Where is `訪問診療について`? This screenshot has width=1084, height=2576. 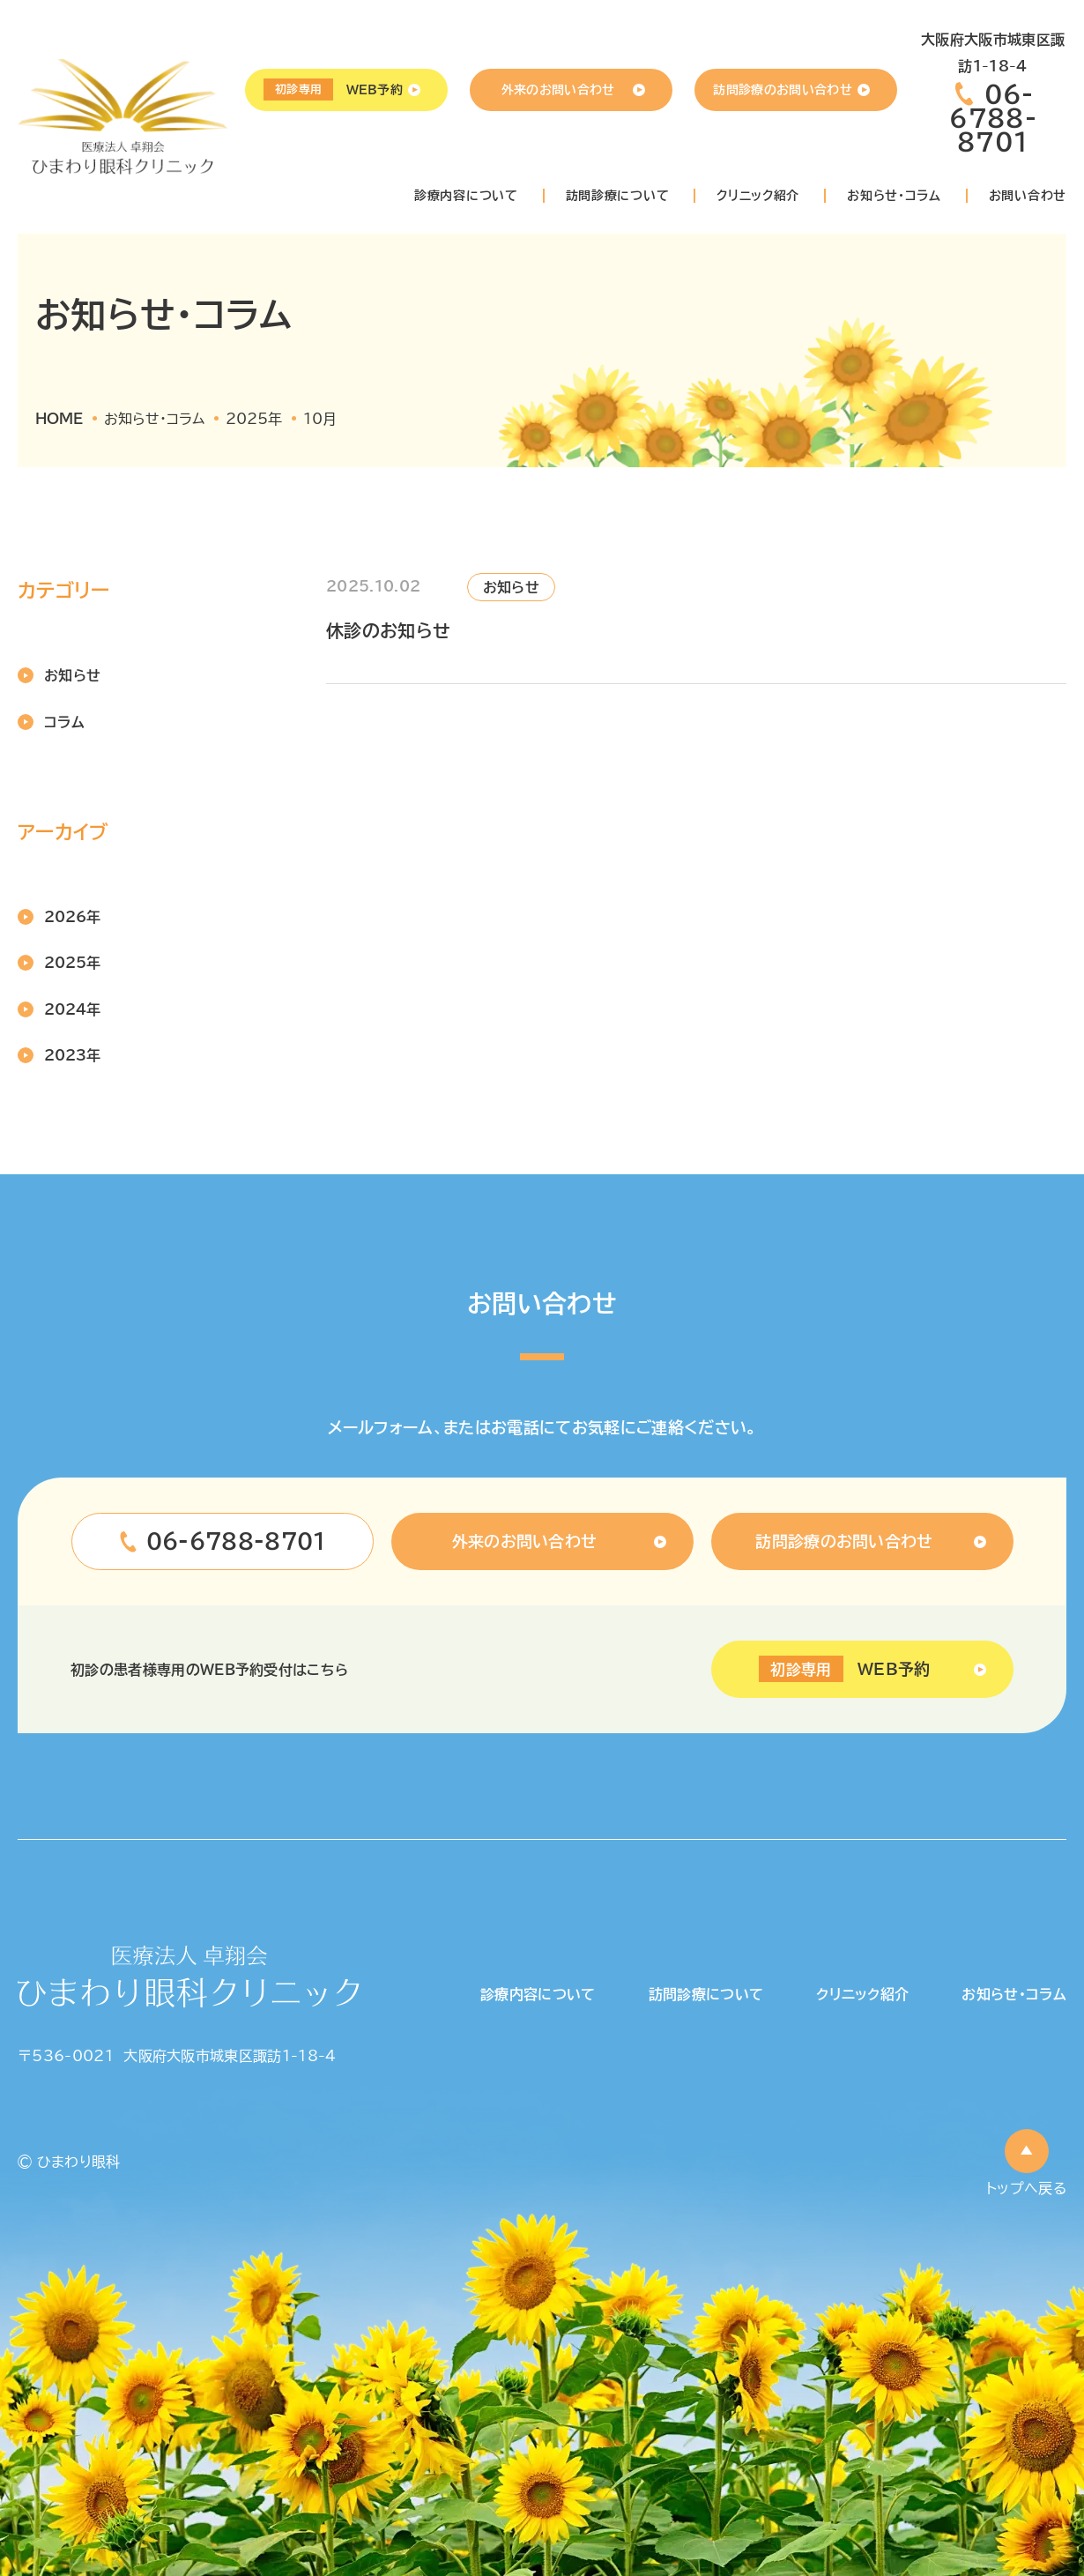 訪問診療について is located at coordinates (618, 196).